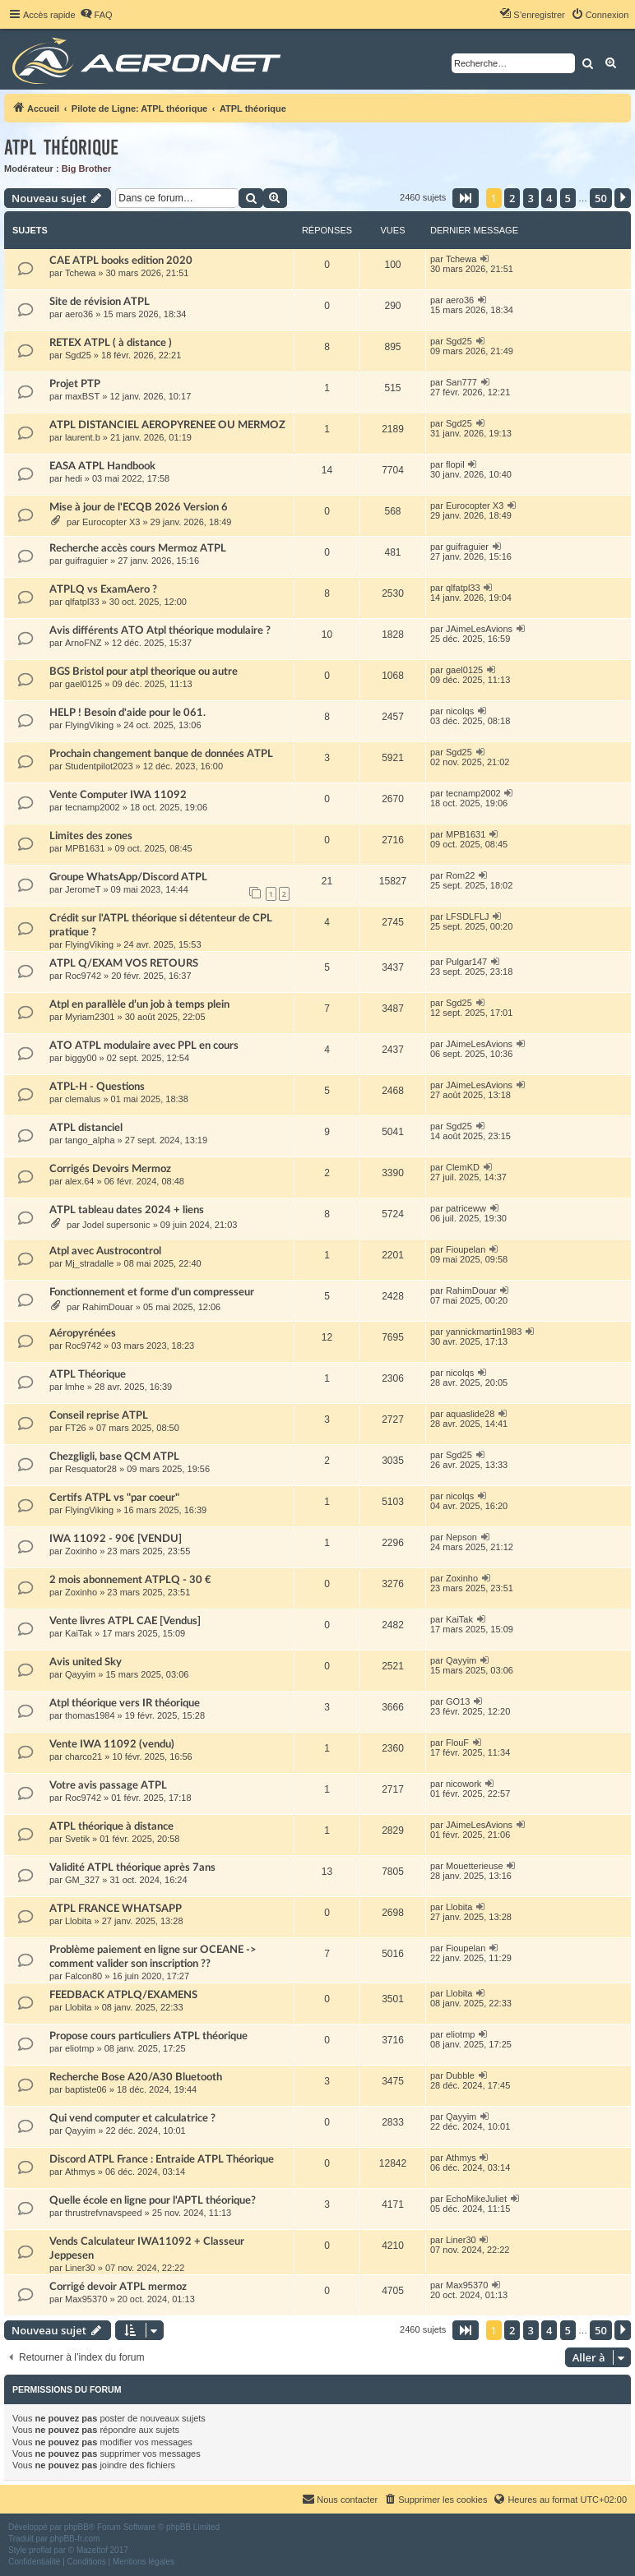 The image size is (635, 2576). Describe the element at coordinates (465, 198) in the screenshot. I see `[button]` at that location.